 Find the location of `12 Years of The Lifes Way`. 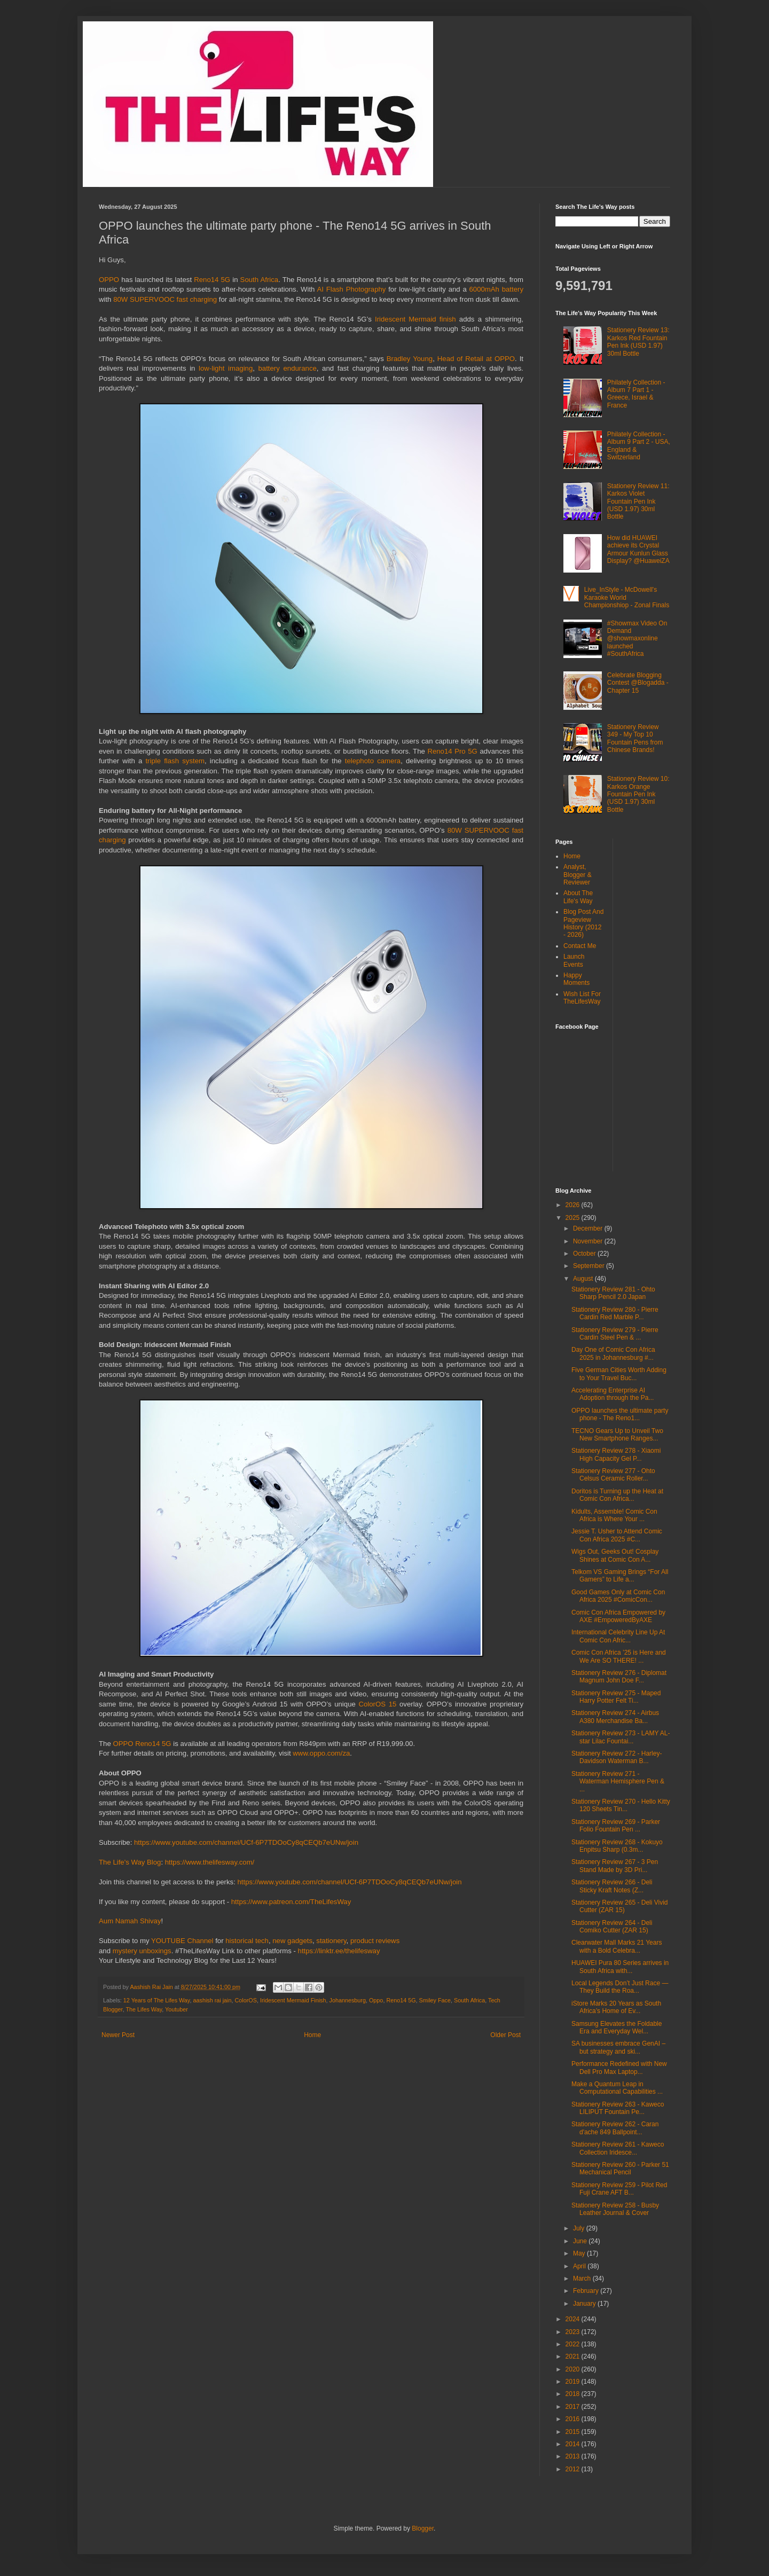

12 Years of The Lifes Way is located at coordinates (156, 2000).